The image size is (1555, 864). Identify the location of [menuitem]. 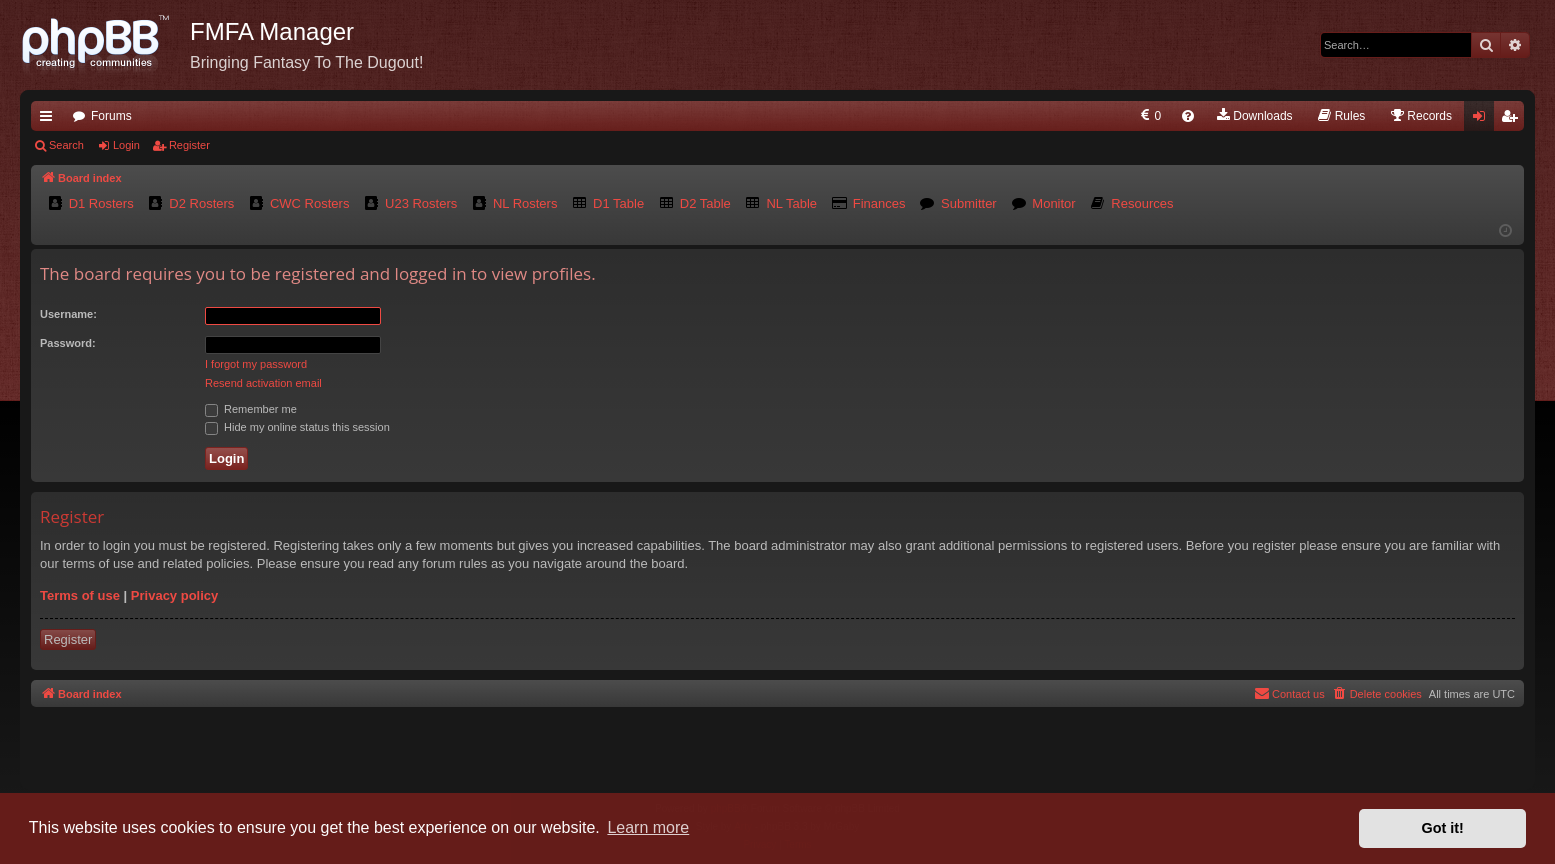
(1149, 116).